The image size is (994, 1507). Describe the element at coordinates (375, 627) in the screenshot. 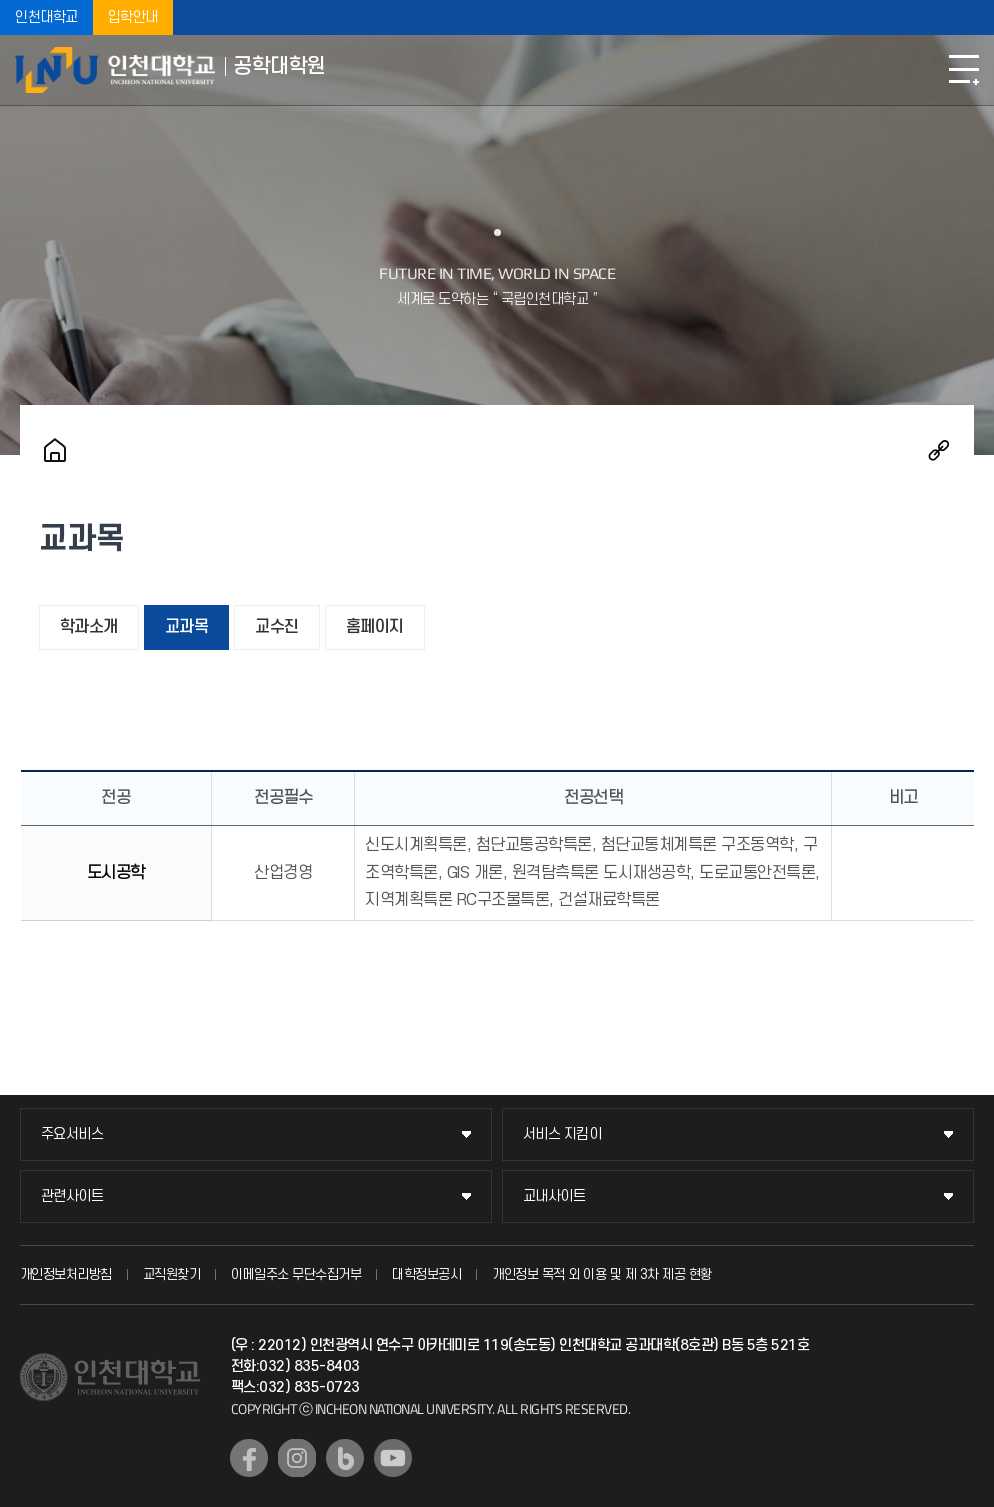

I see `홈페이지` at that location.